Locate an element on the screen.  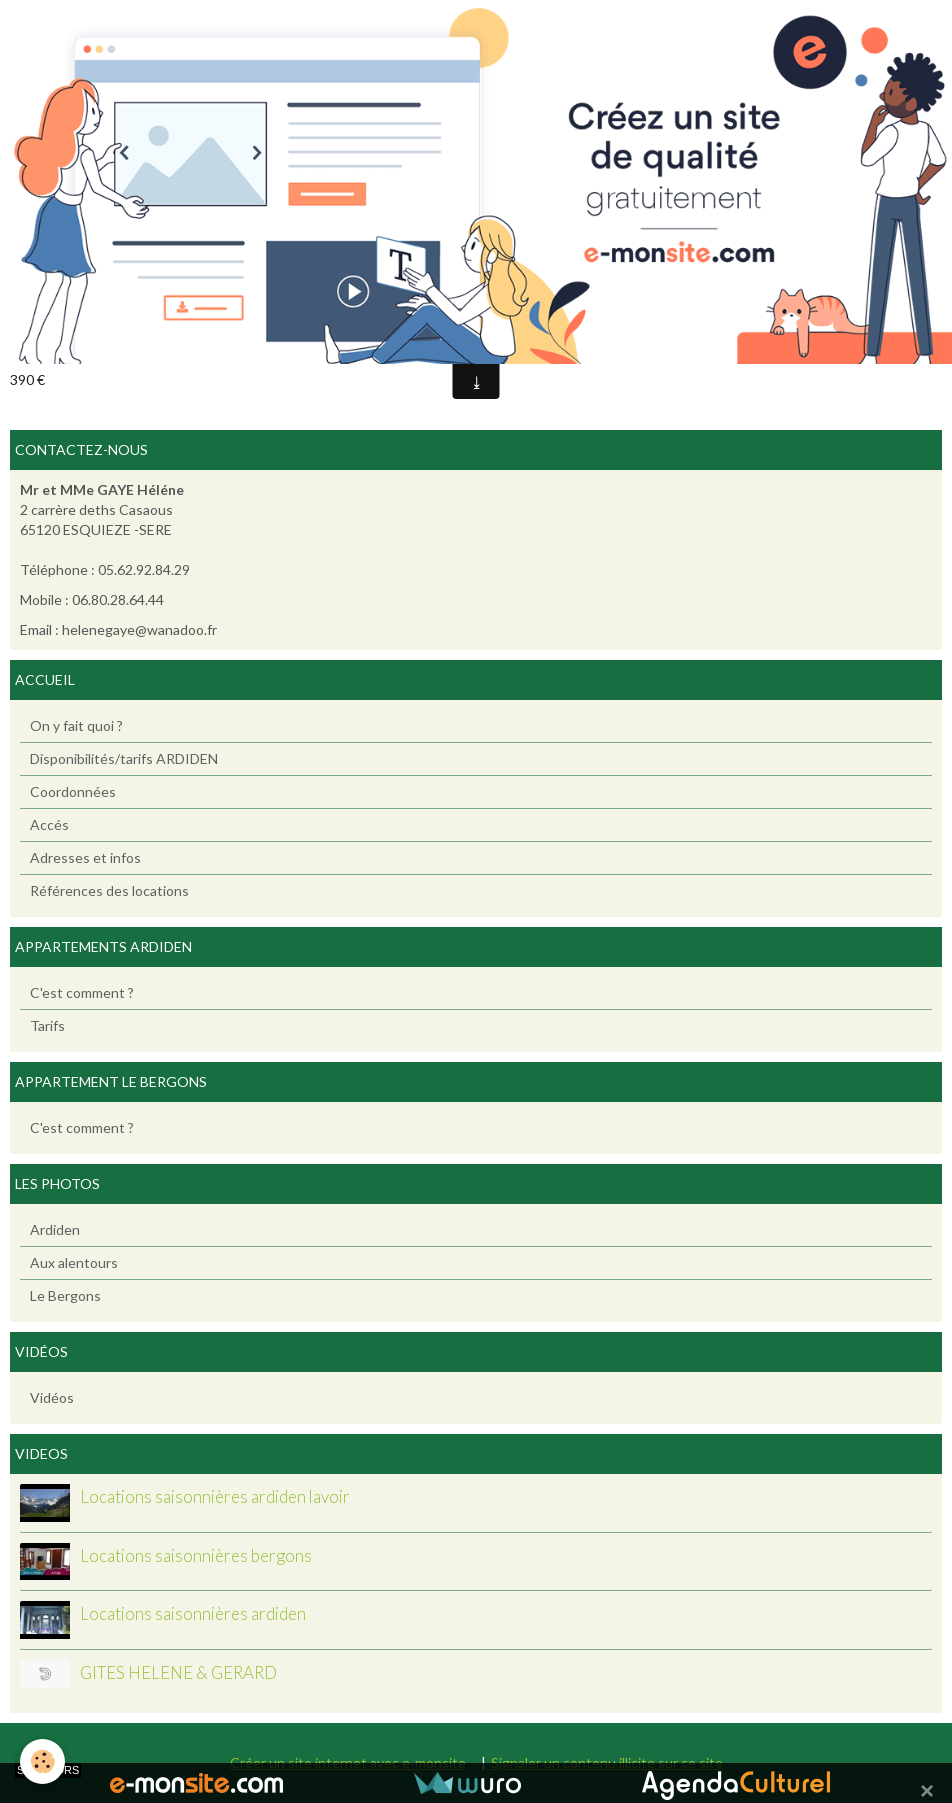
Coordonnées is located at coordinates (73, 791).